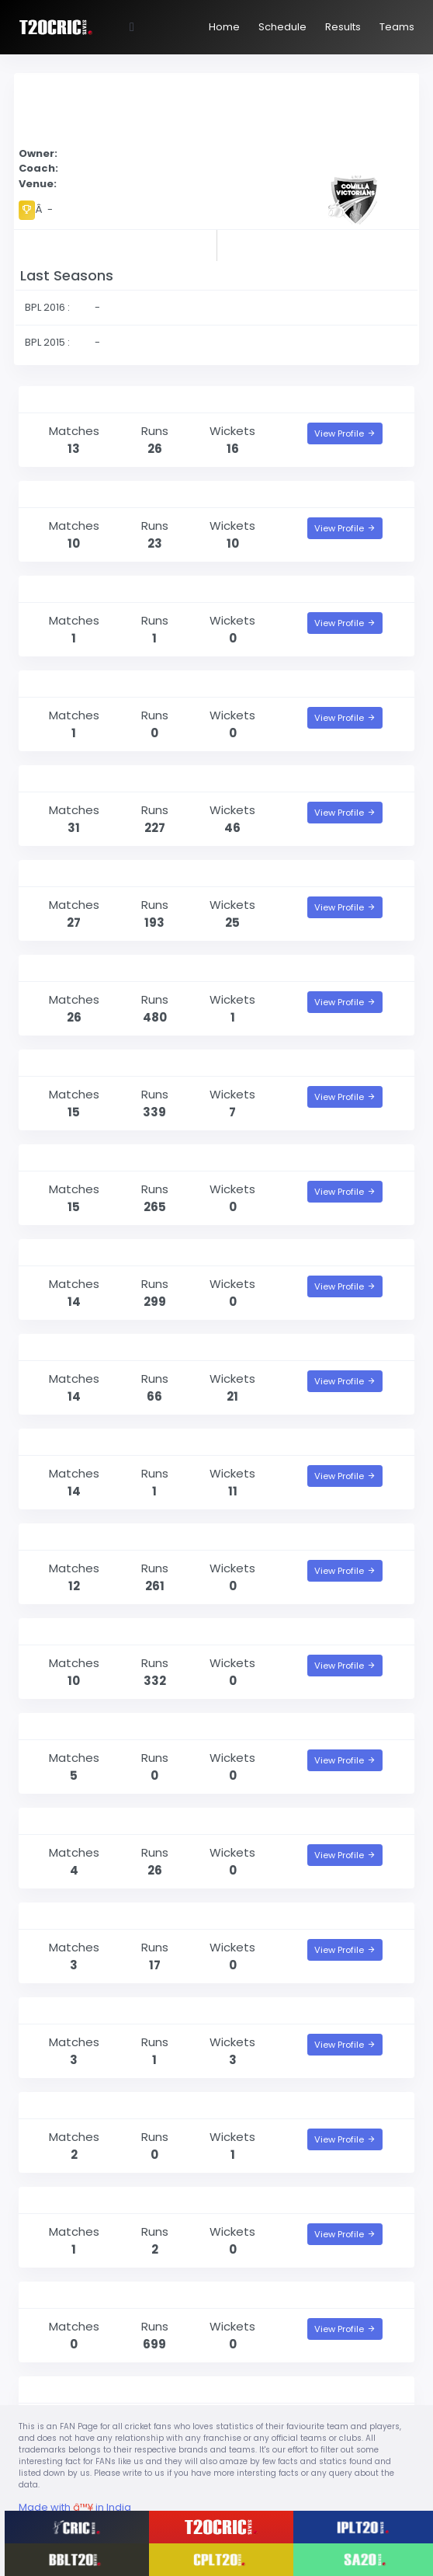 The image size is (433, 2576). I want to click on Mujeeb Zadran, so click(70, 683).